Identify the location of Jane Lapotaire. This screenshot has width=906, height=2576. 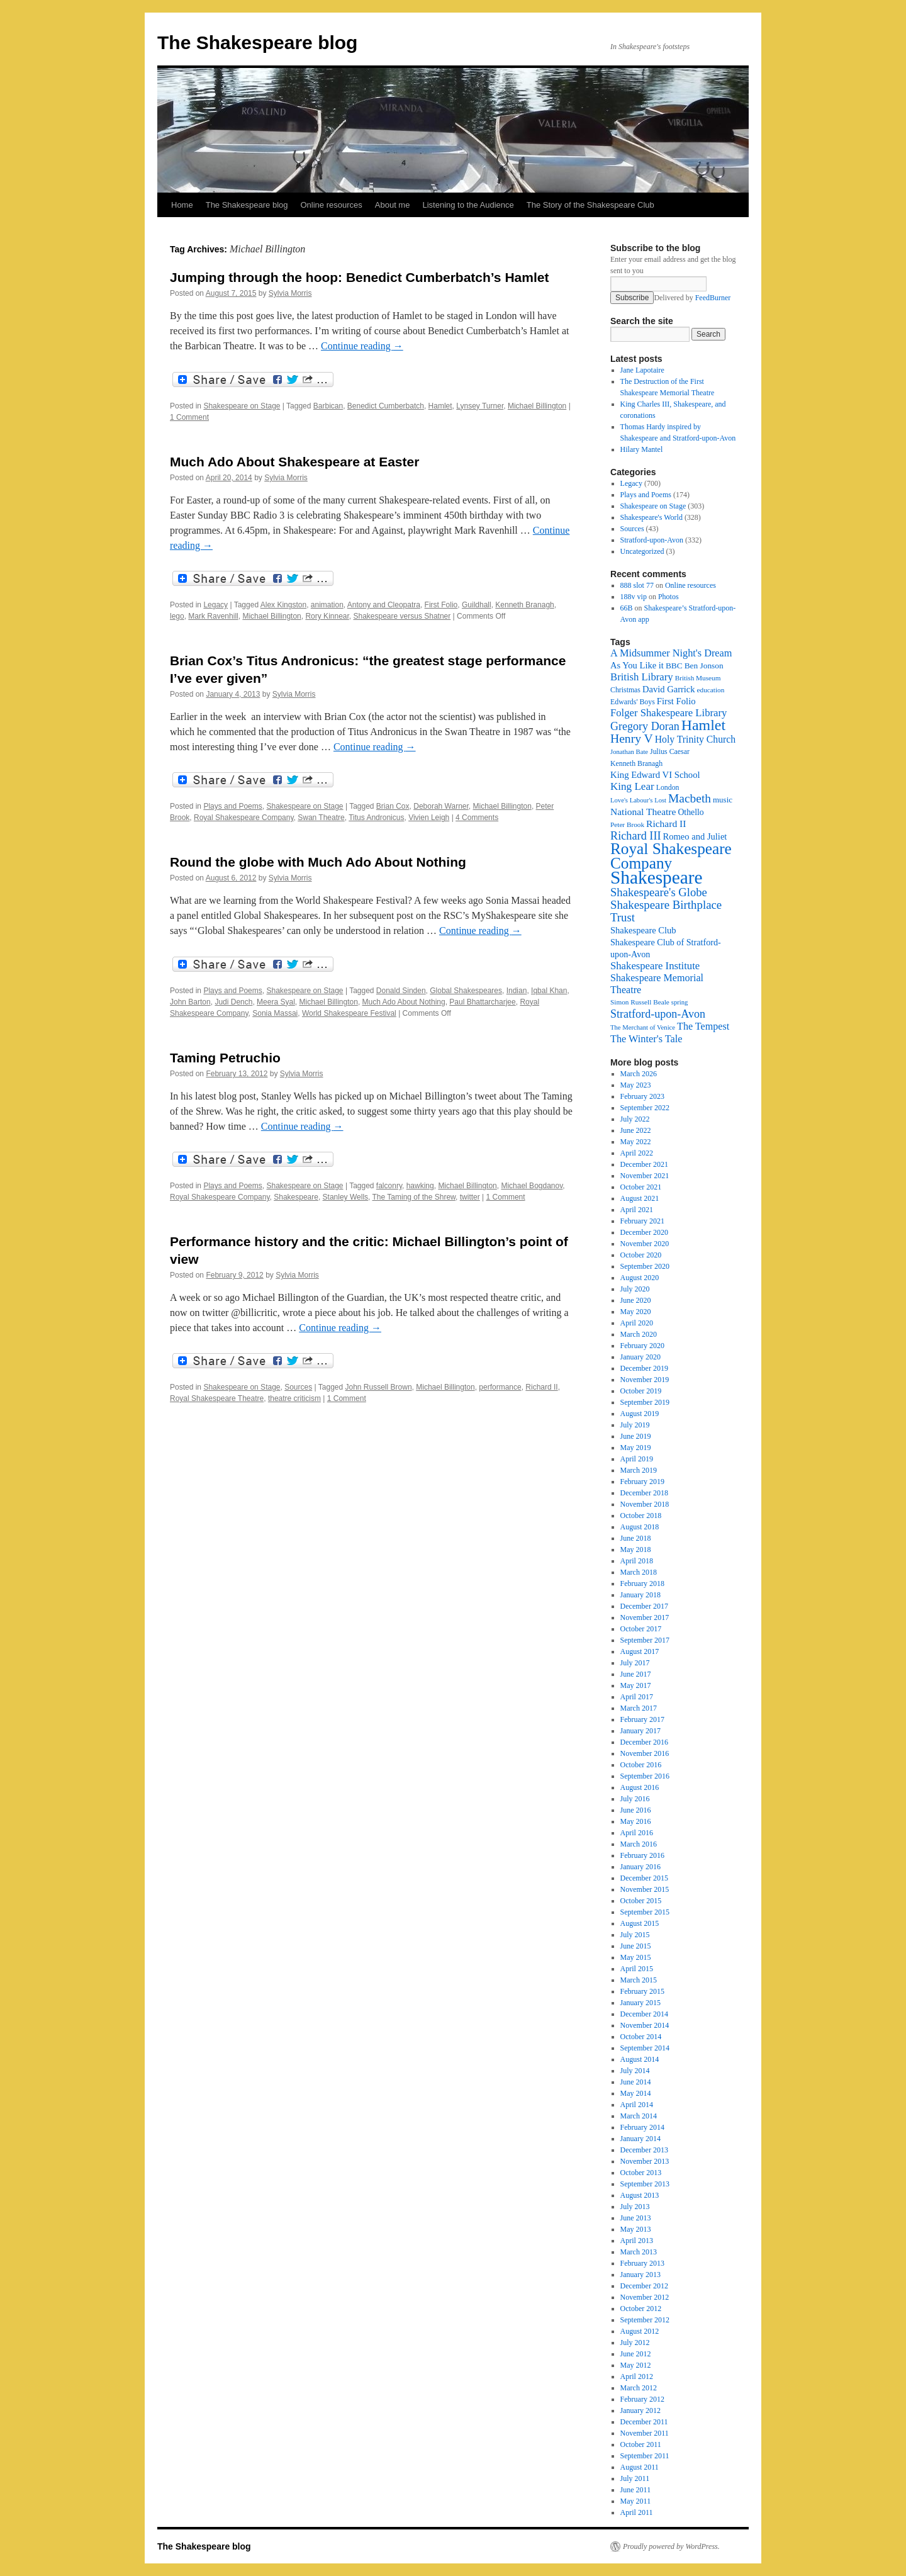
(642, 370).